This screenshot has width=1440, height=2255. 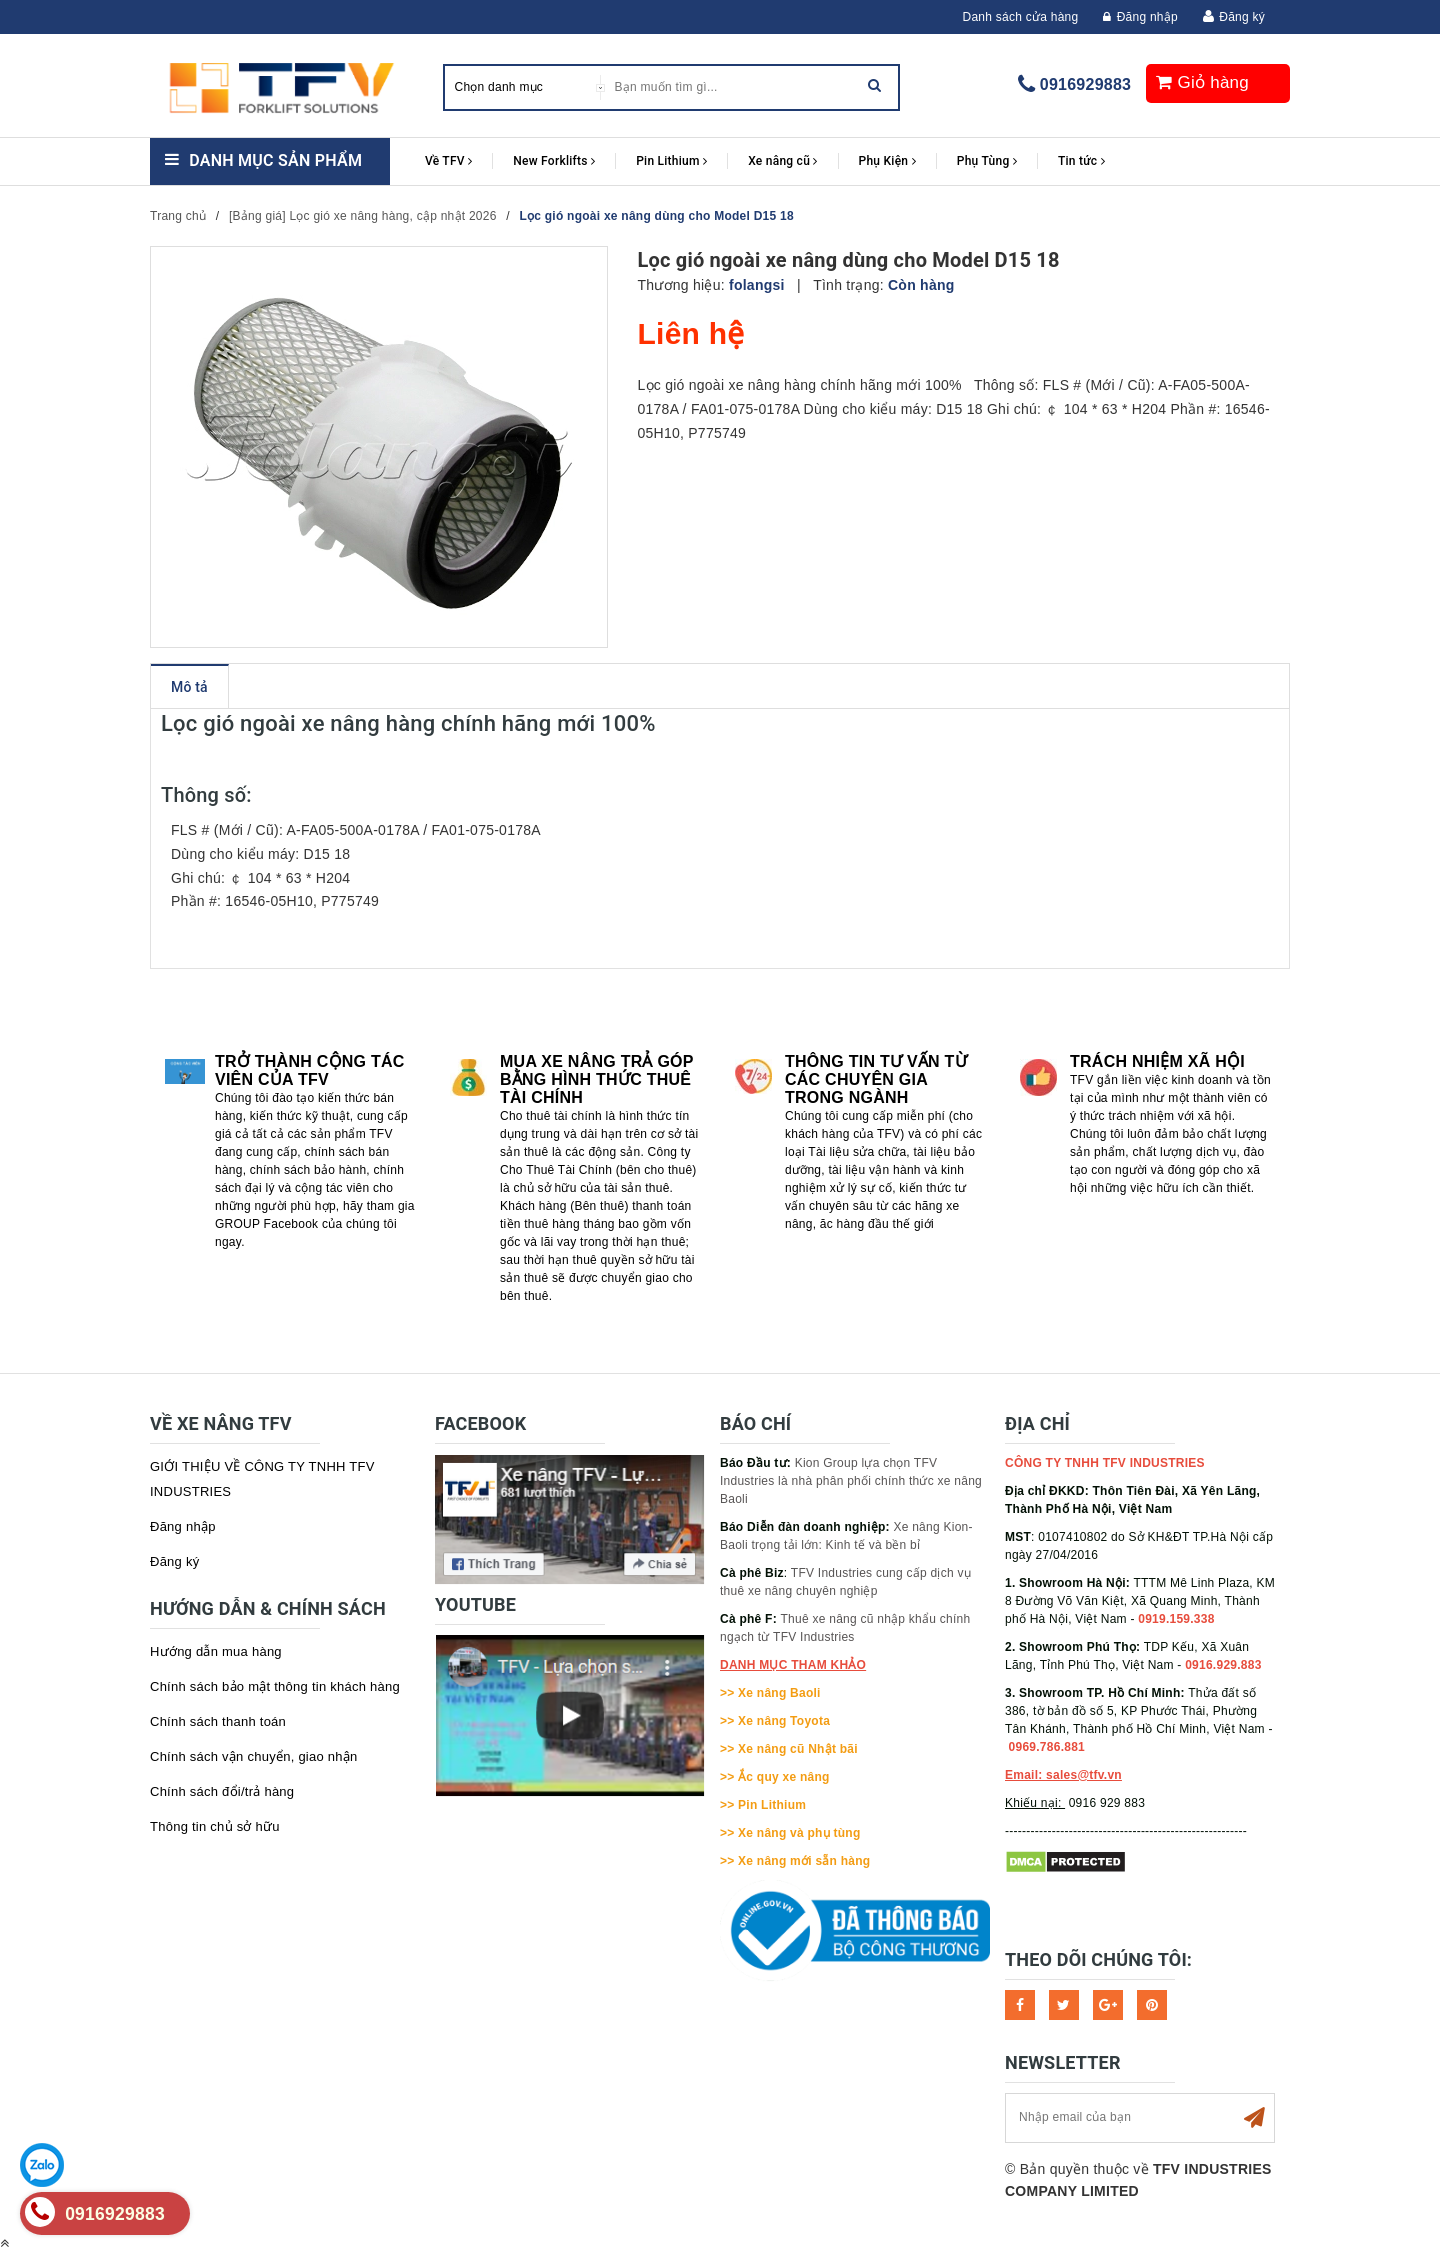 What do you see at coordinates (987, 161) in the screenshot?
I see `Phụ Tùng` at bounding box center [987, 161].